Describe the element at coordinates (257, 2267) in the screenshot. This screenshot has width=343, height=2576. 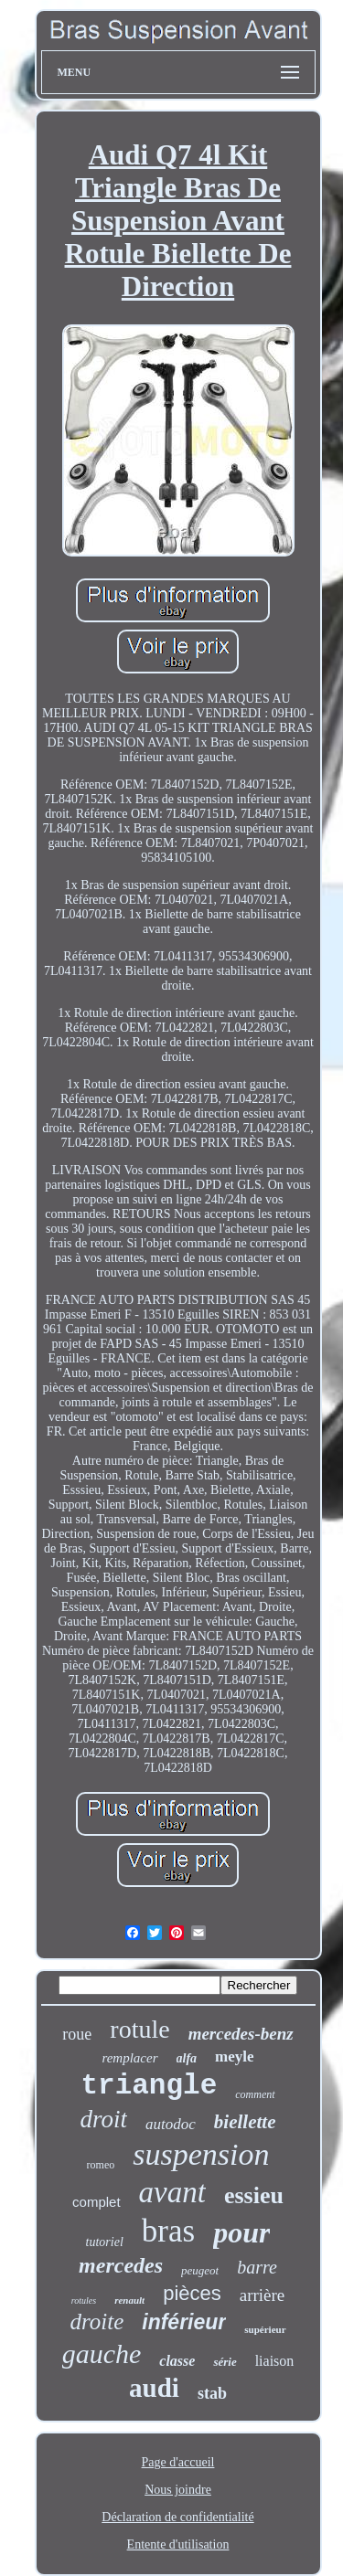
I see `barre` at that location.